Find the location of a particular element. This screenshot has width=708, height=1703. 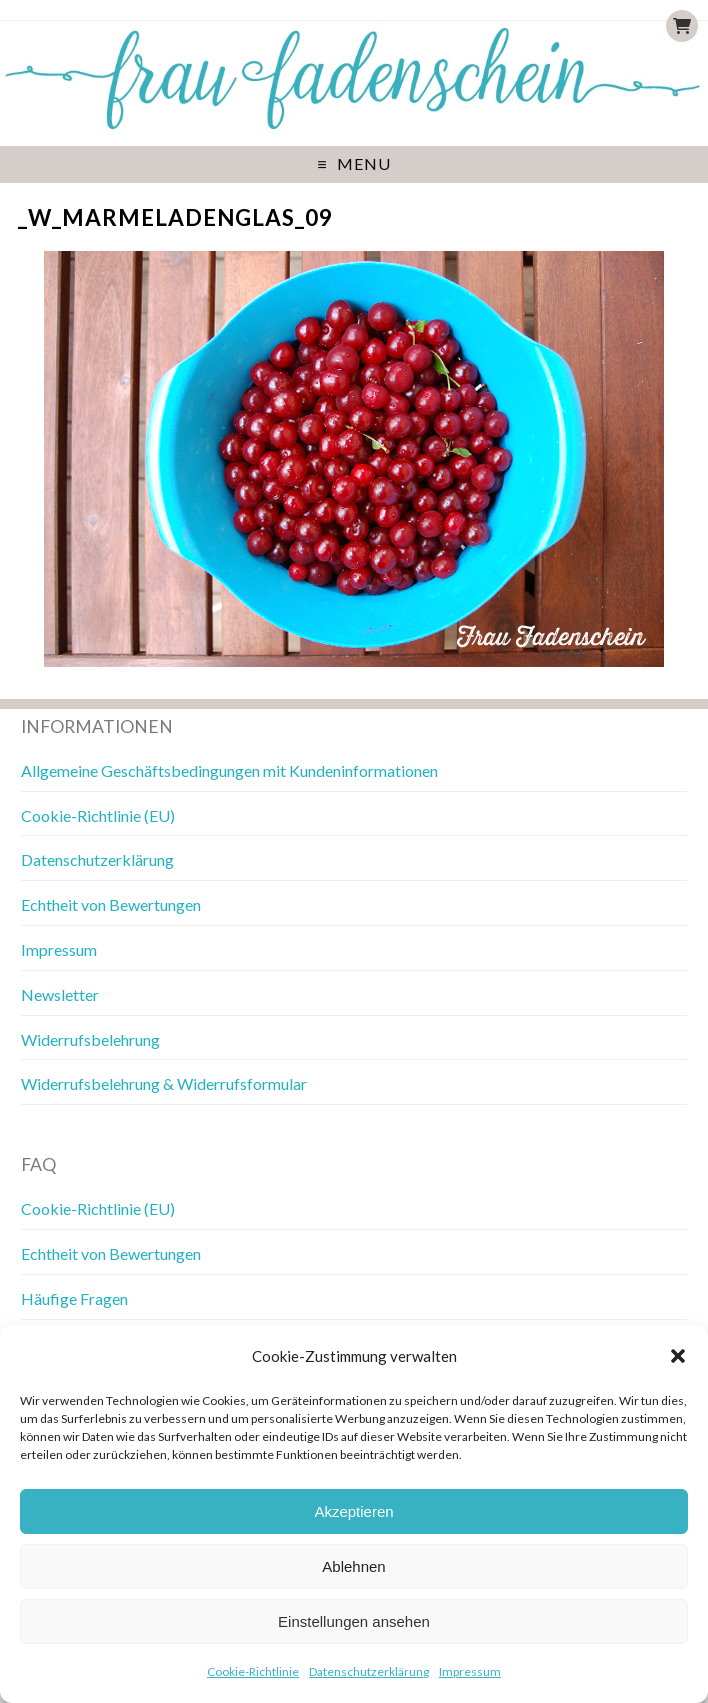

Ablehnen is located at coordinates (353, 1566).